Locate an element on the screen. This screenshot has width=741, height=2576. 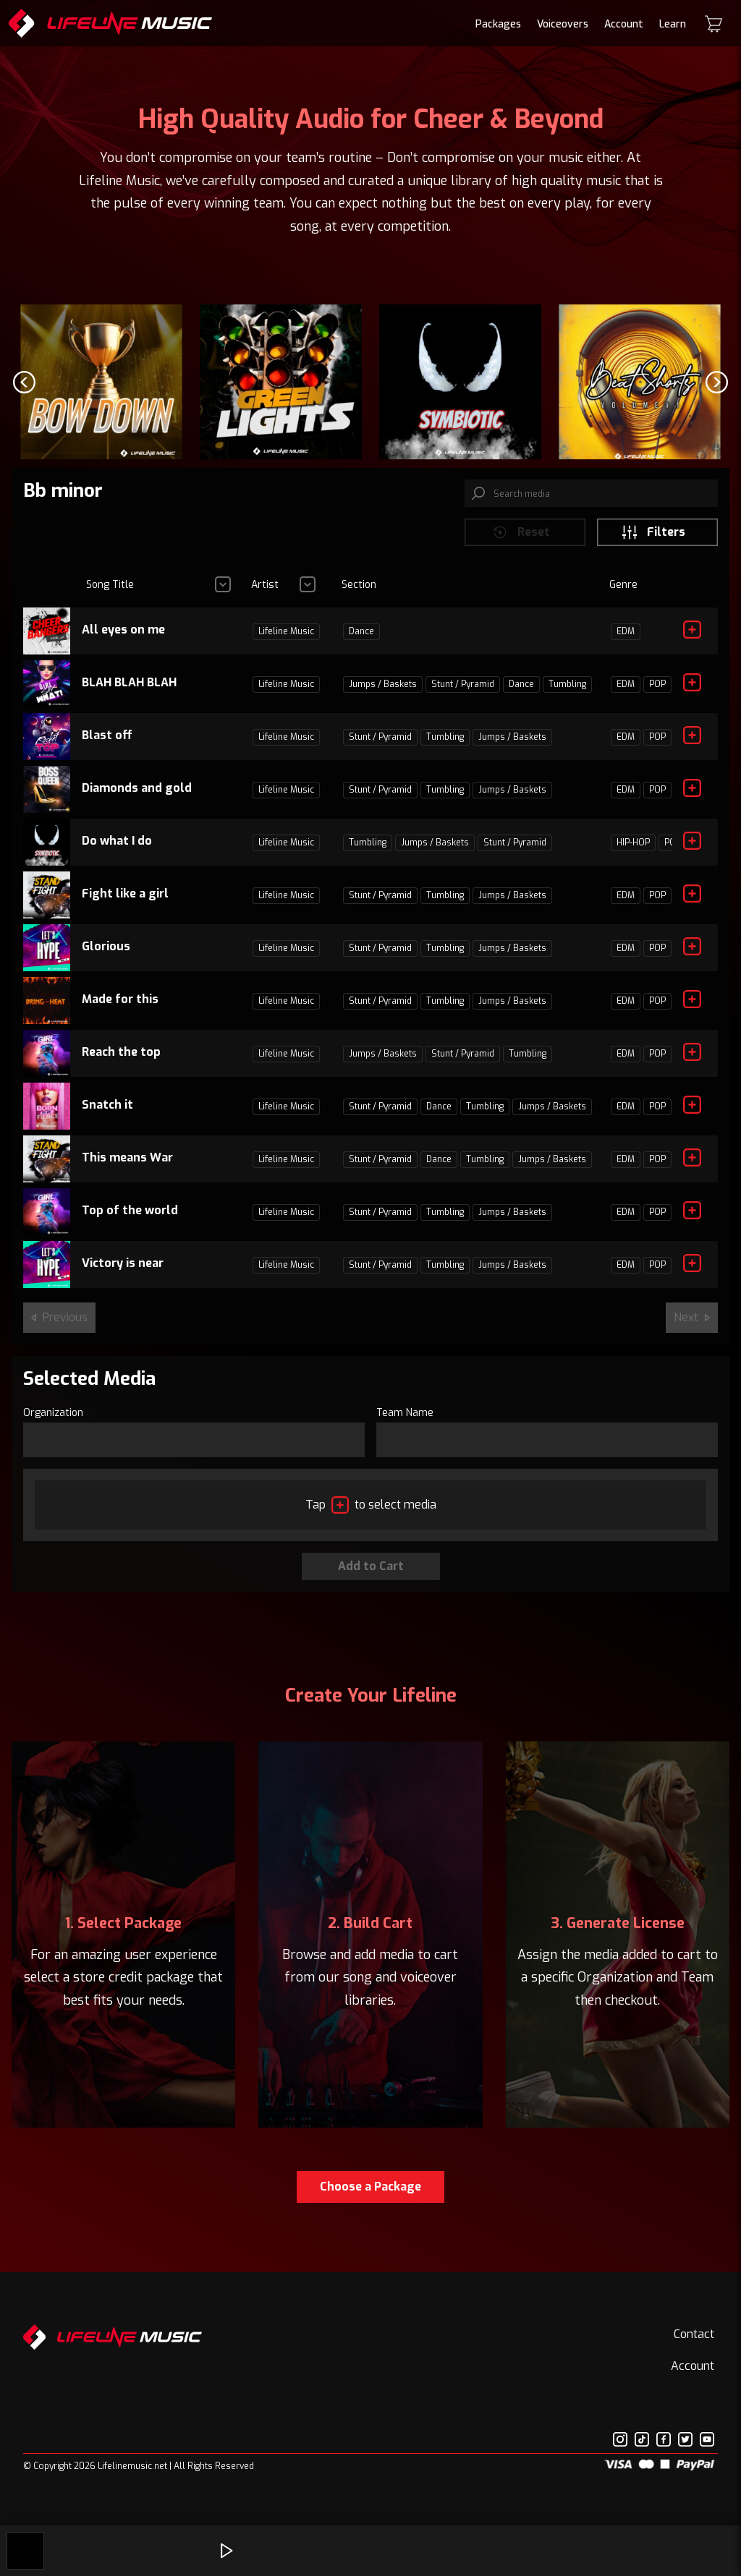
Team Name is located at coordinates (404, 1425).